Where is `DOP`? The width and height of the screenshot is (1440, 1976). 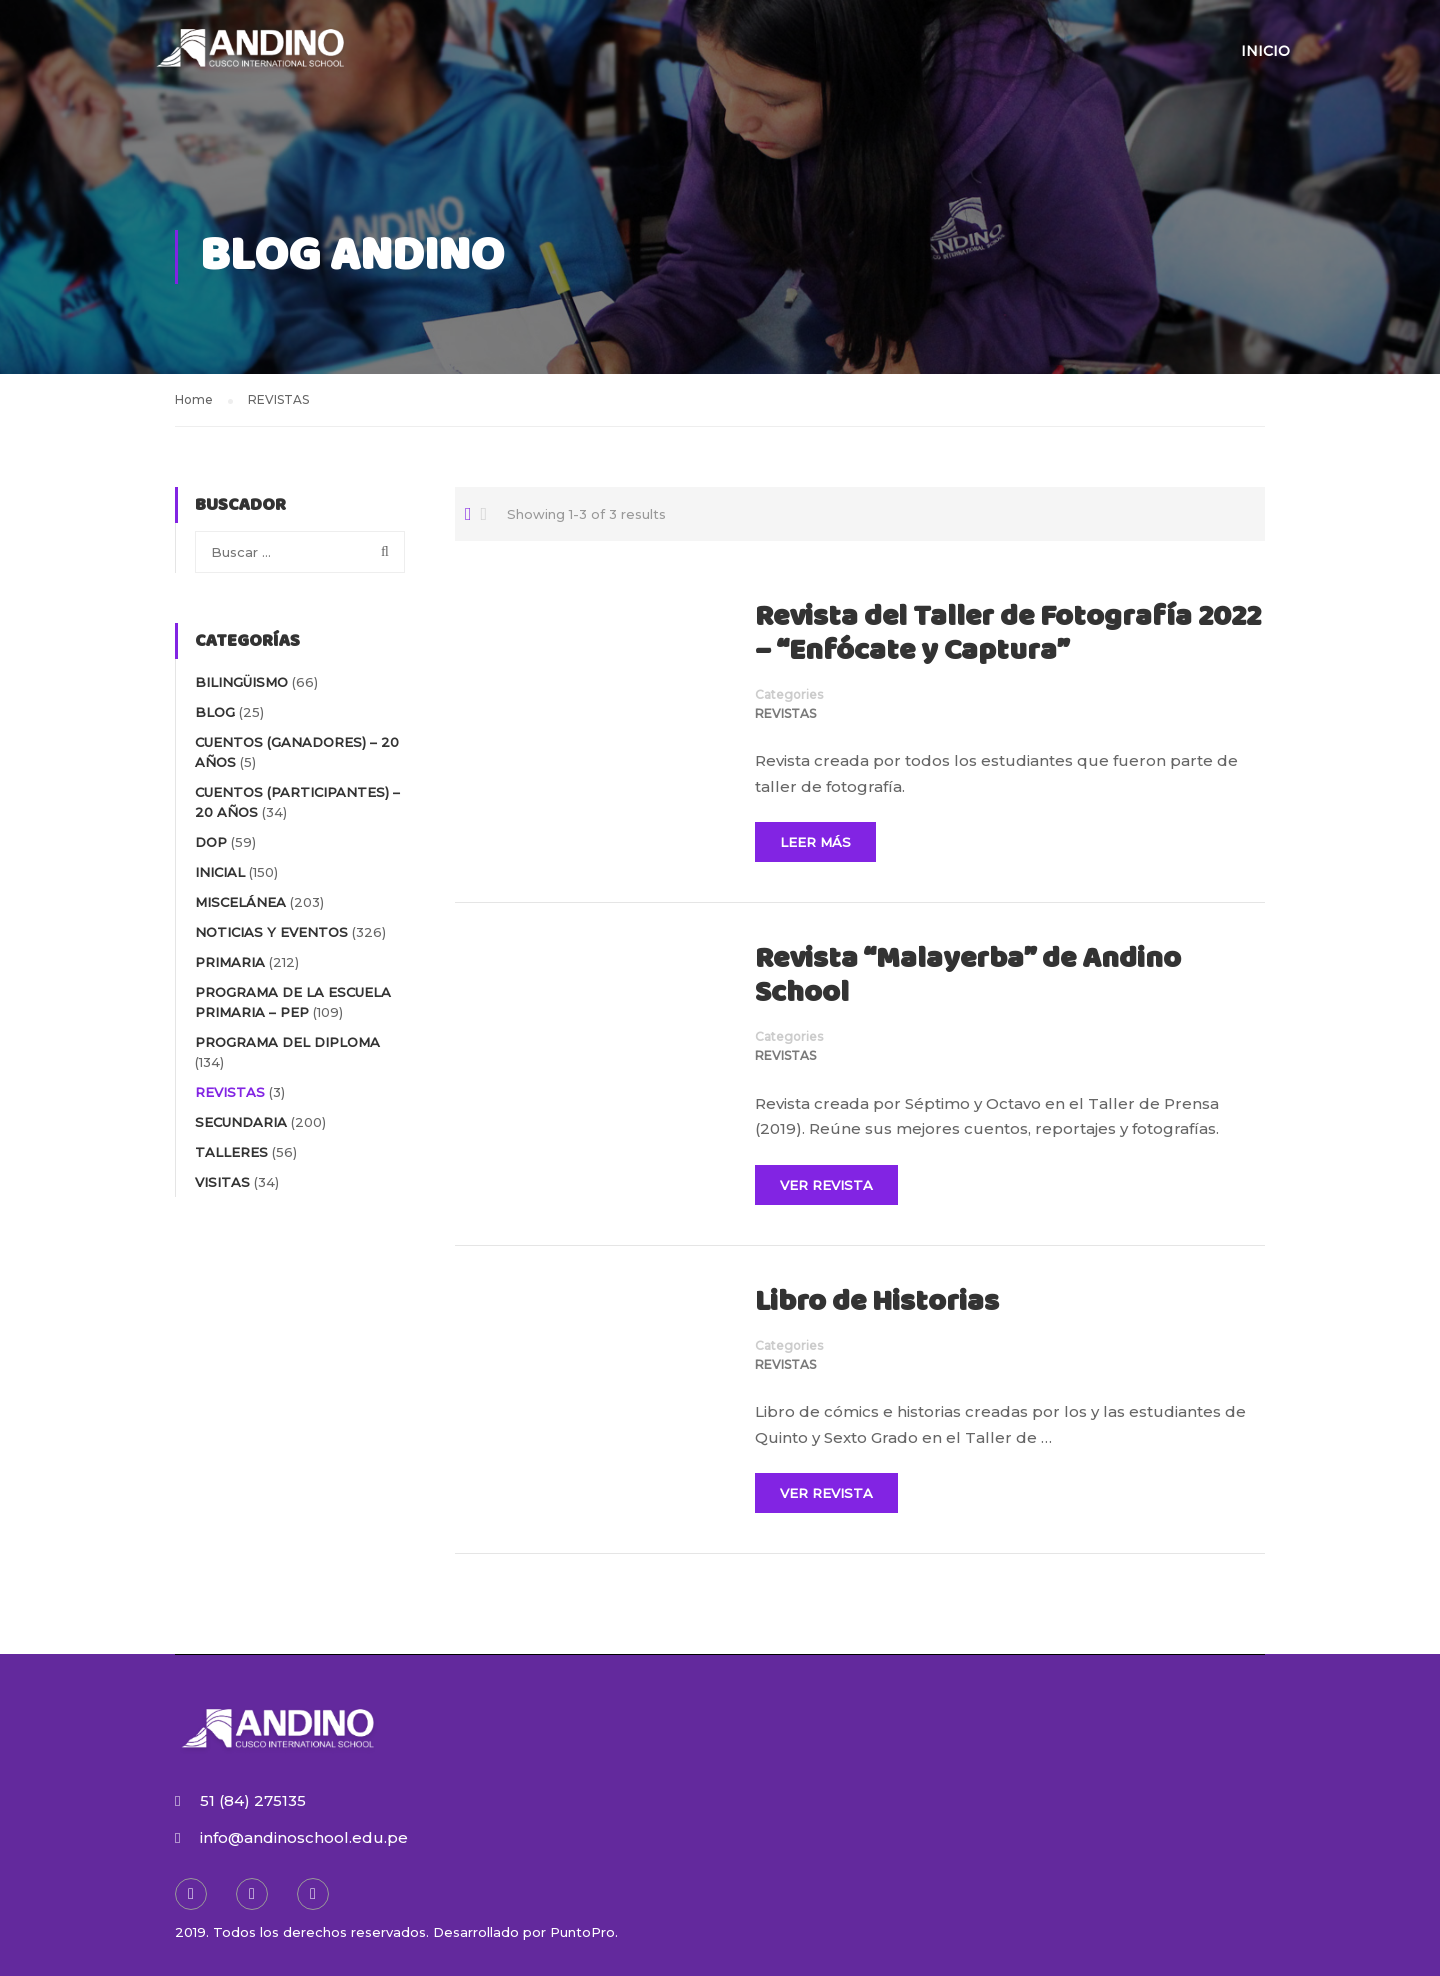
DOP is located at coordinates (211, 842).